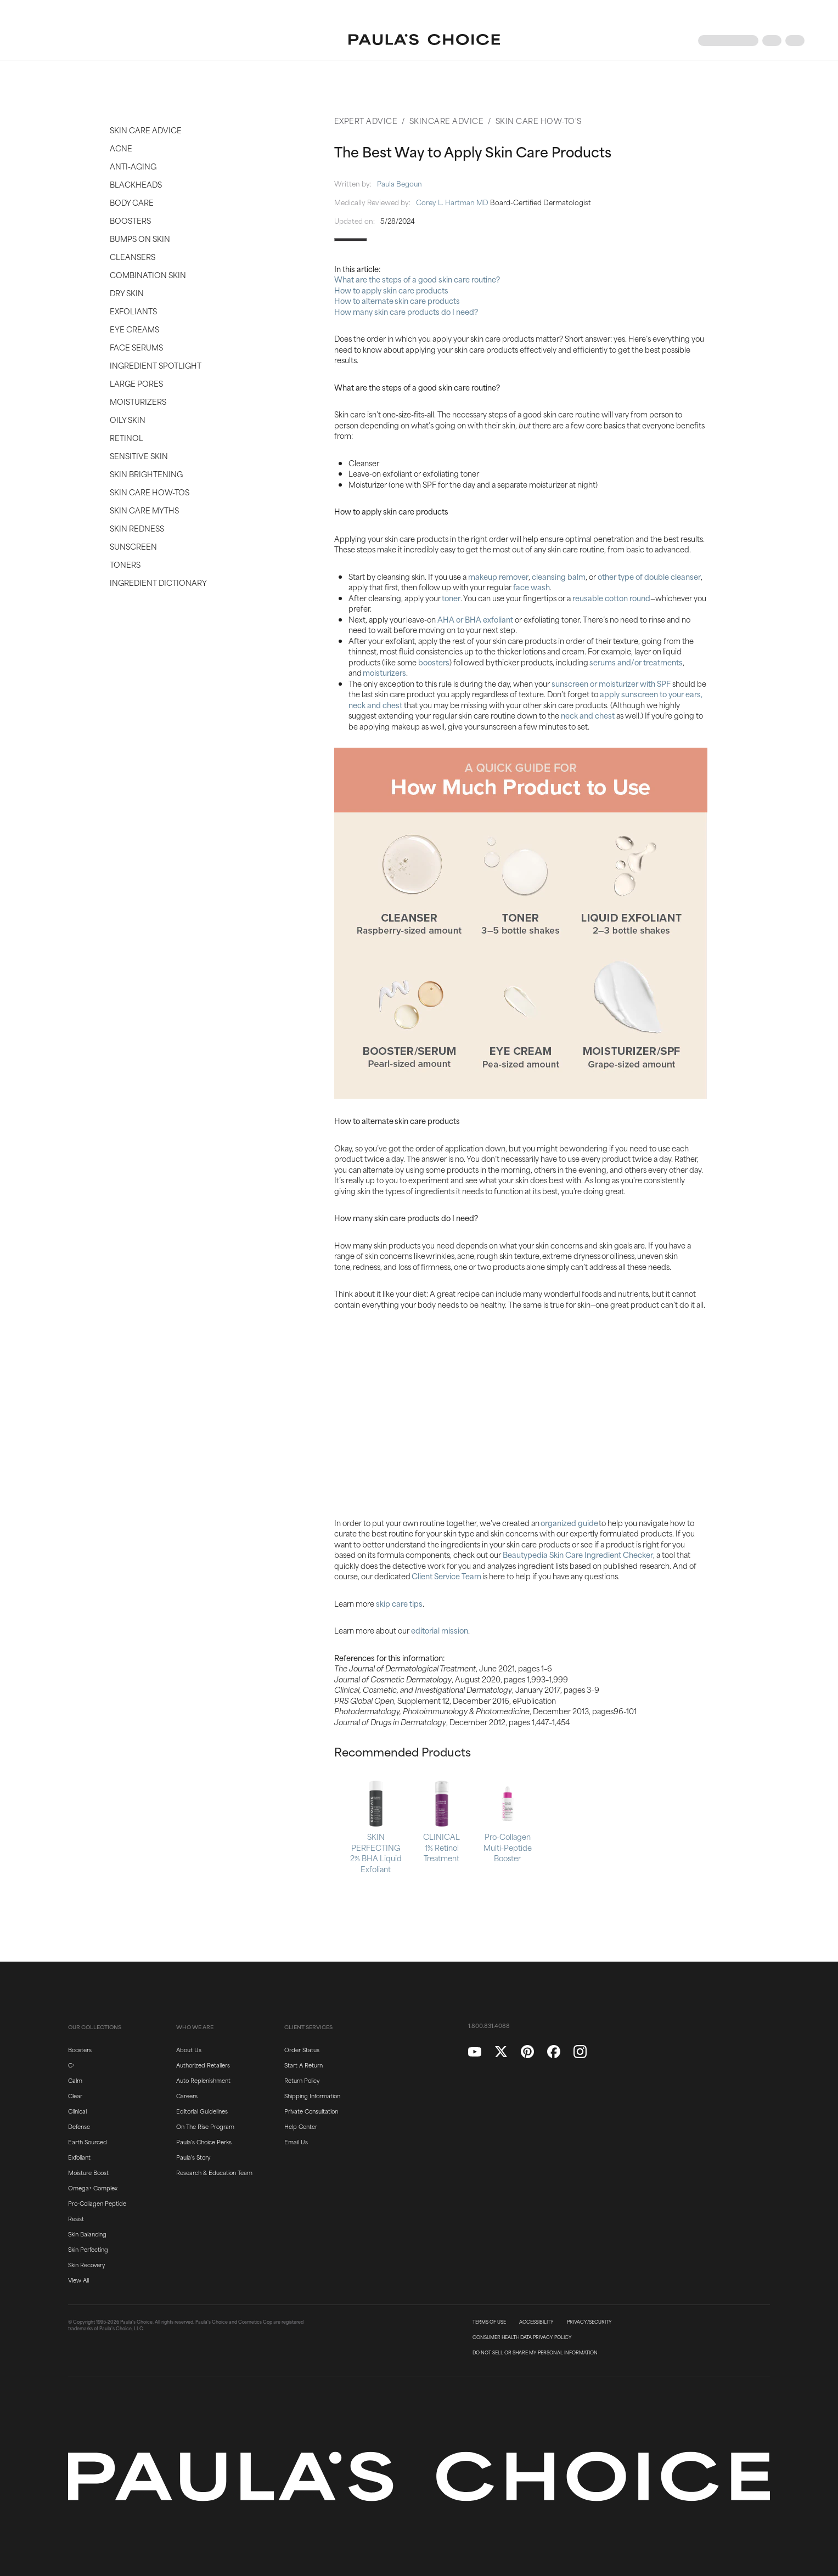 This screenshot has height=2576, width=838. Describe the element at coordinates (88, 2249) in the screenshot. I see `Skin Perfecting` at that location.